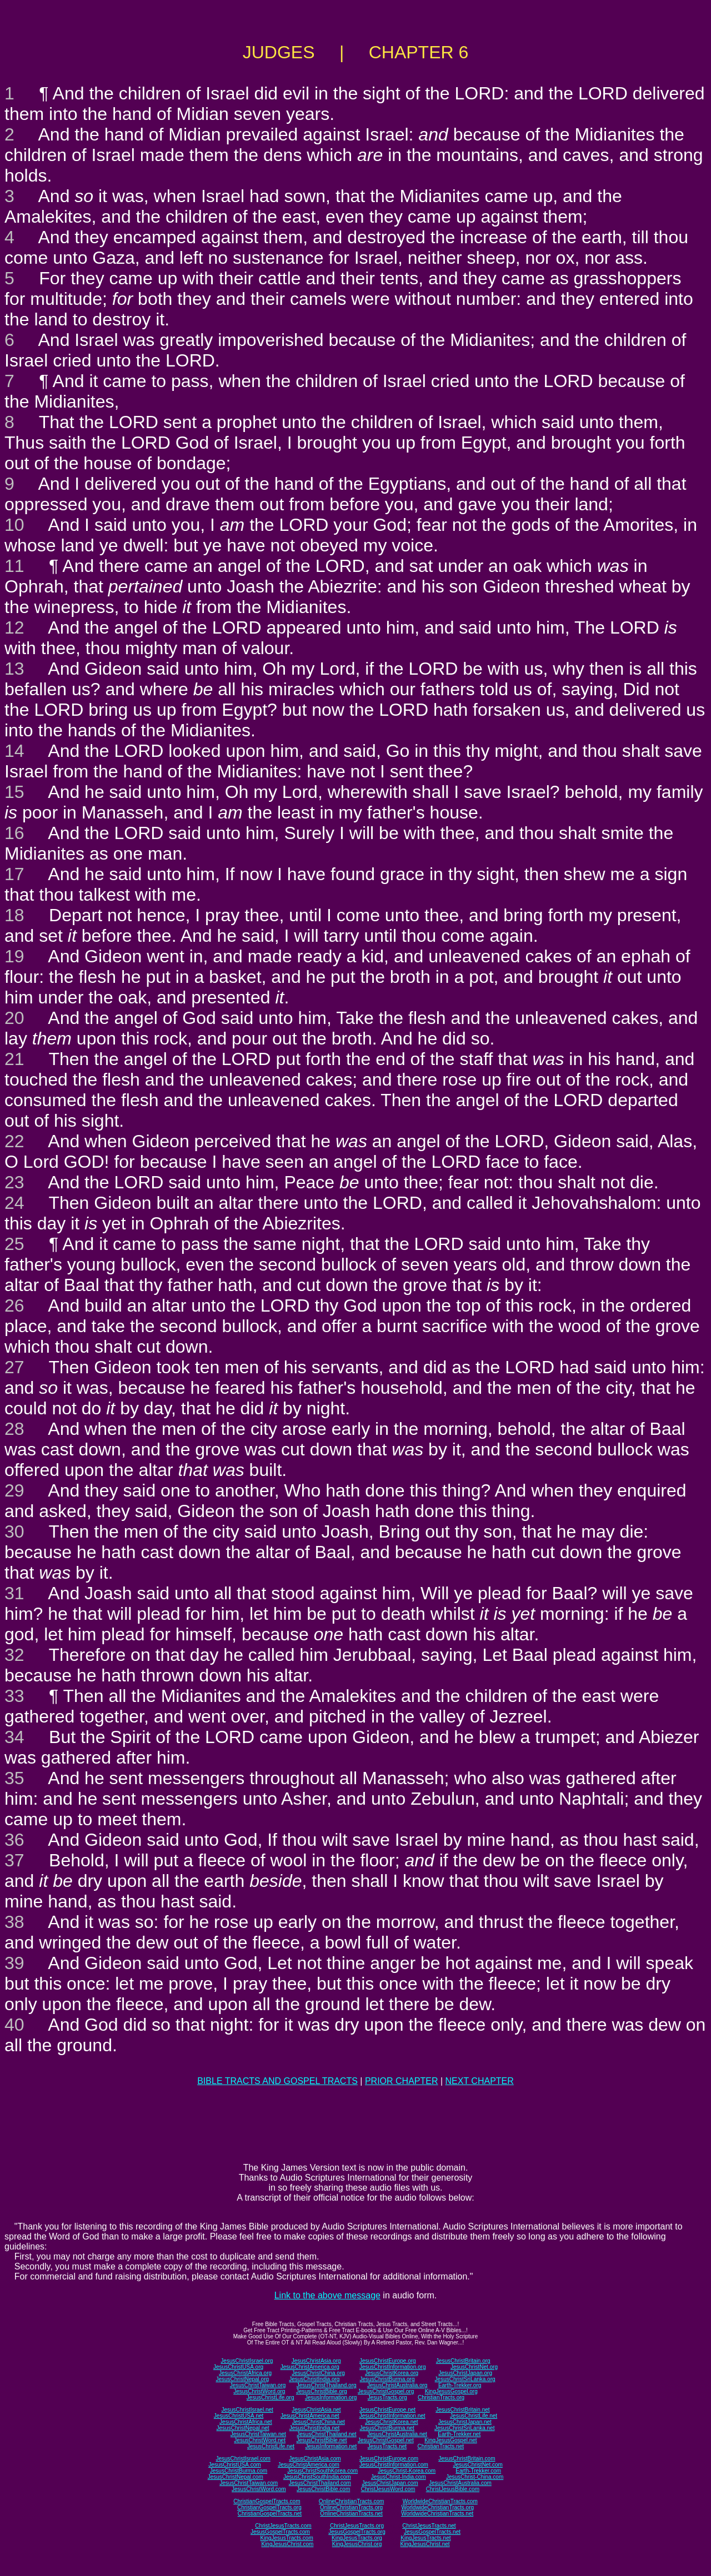  What do you see at coordinates (474, 2367) in the screenshot?
I see `JesusChristNet.org` at bounding box center [474, 2367].